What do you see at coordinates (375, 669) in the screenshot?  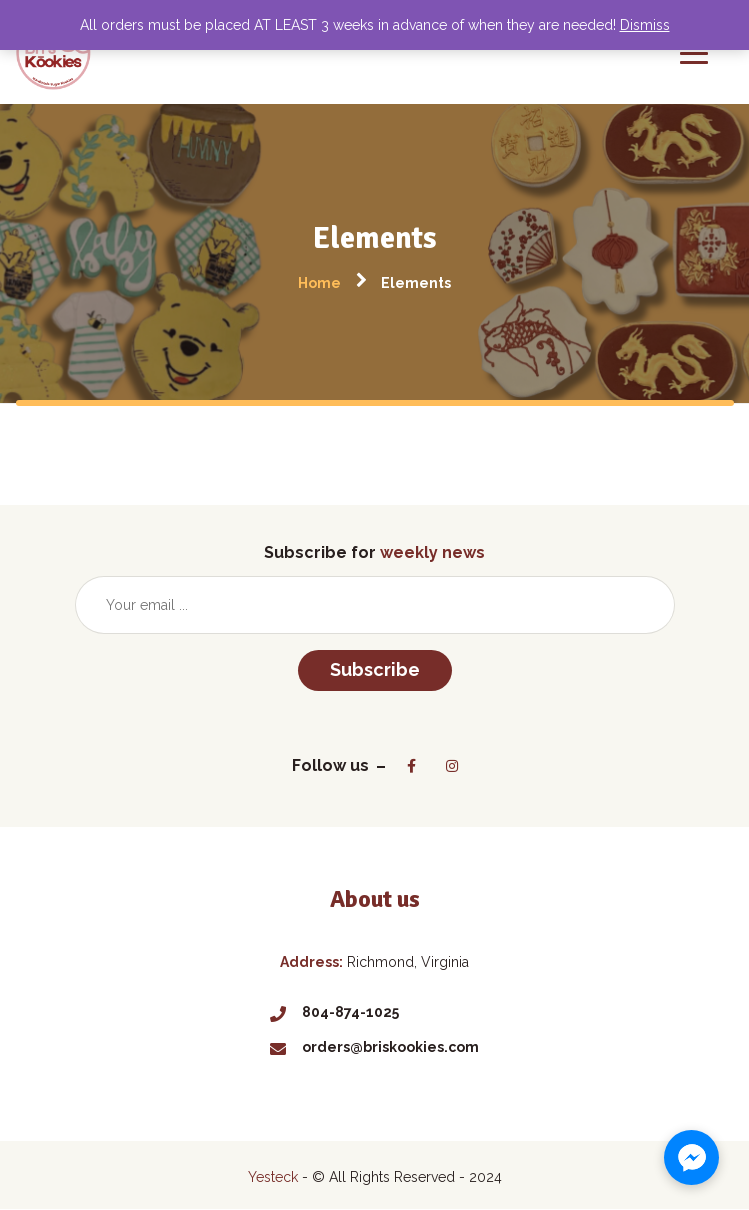 I see `Subscribe` at bounding box center [375, 669].